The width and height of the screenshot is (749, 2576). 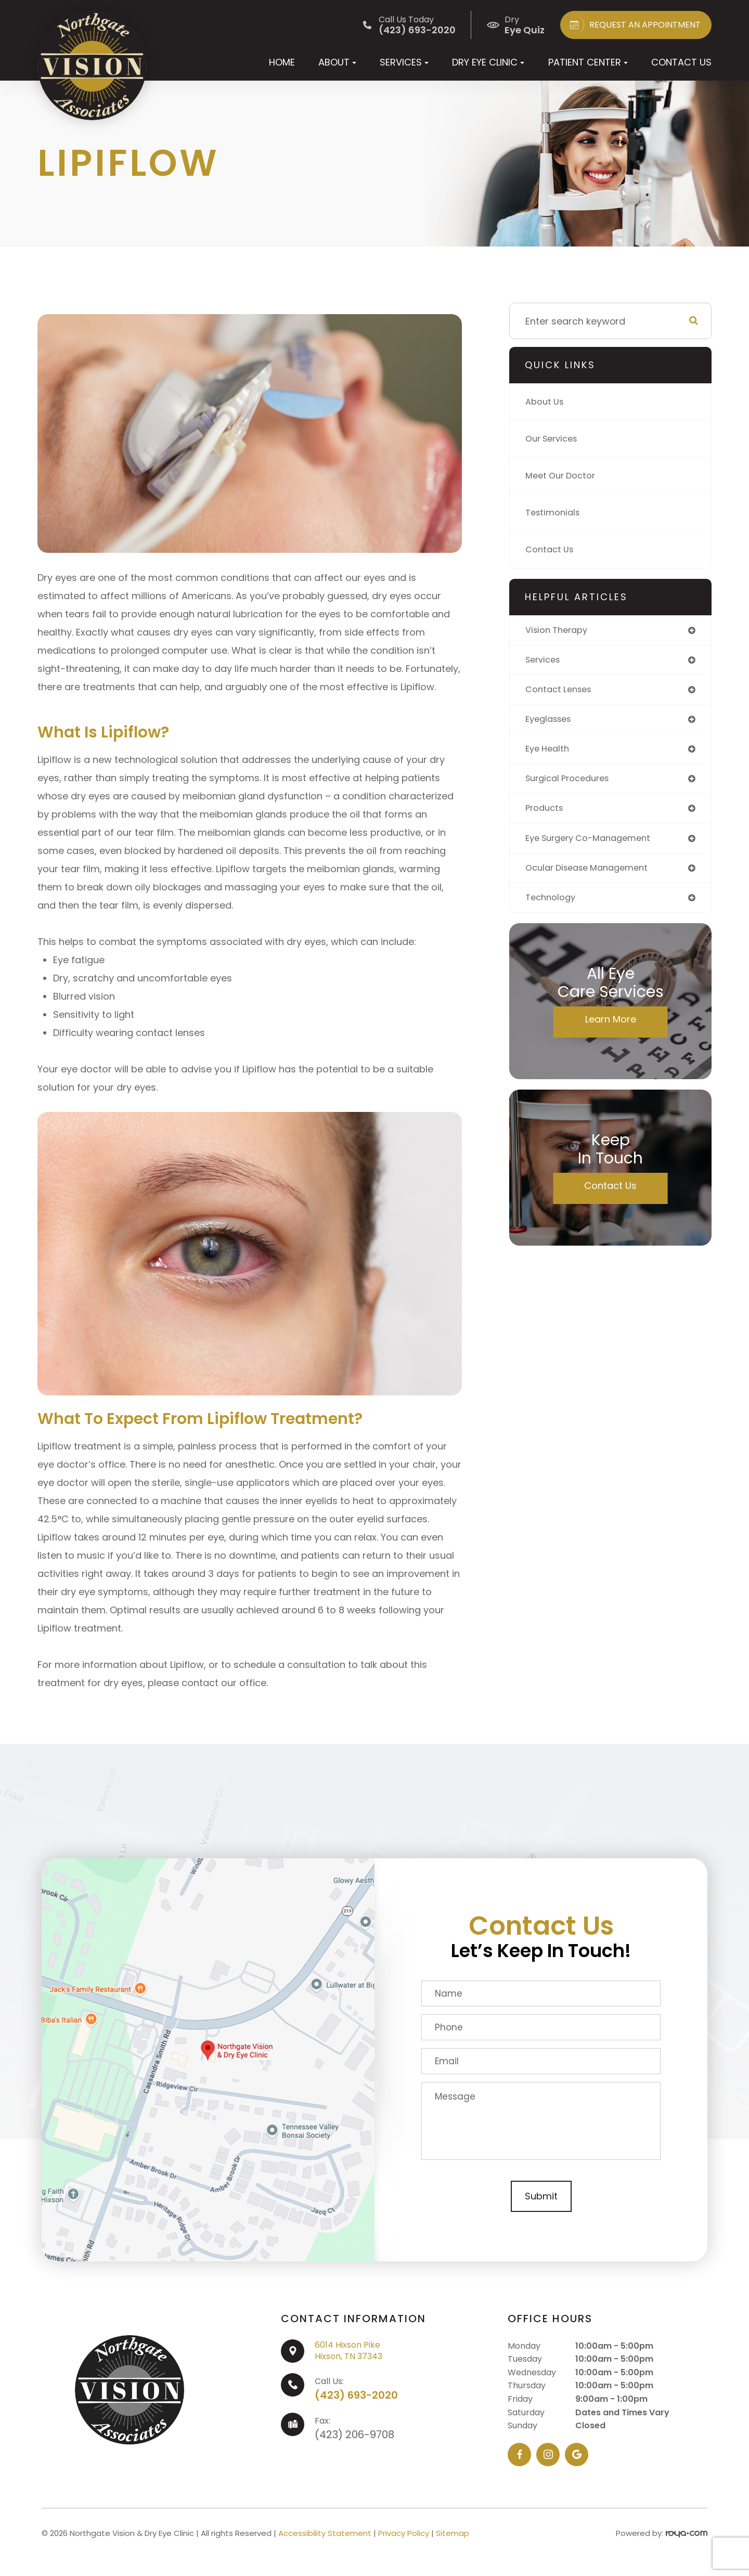 I want to click on products, so click(x=546, y=814).